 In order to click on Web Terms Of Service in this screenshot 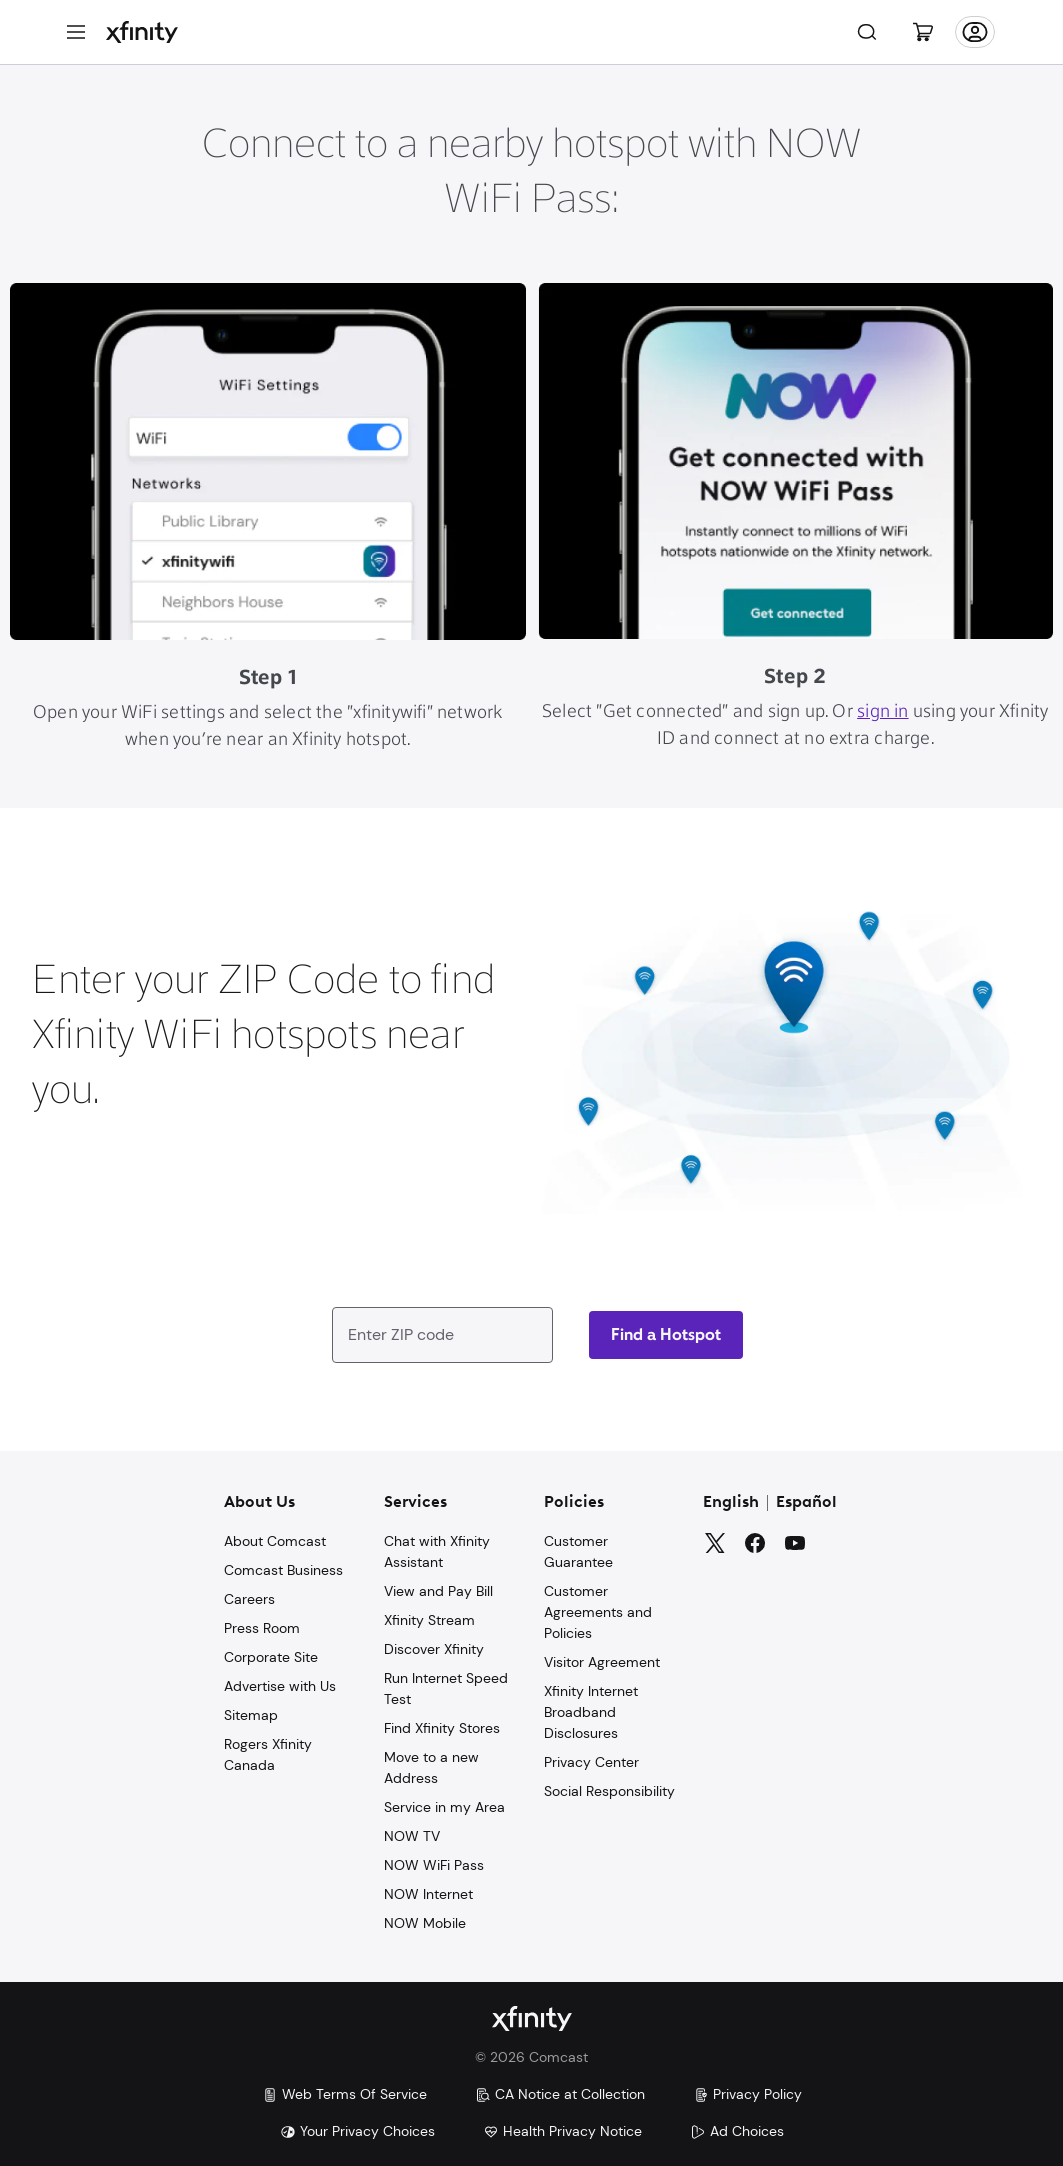, I will do `click(344, 2094)`.